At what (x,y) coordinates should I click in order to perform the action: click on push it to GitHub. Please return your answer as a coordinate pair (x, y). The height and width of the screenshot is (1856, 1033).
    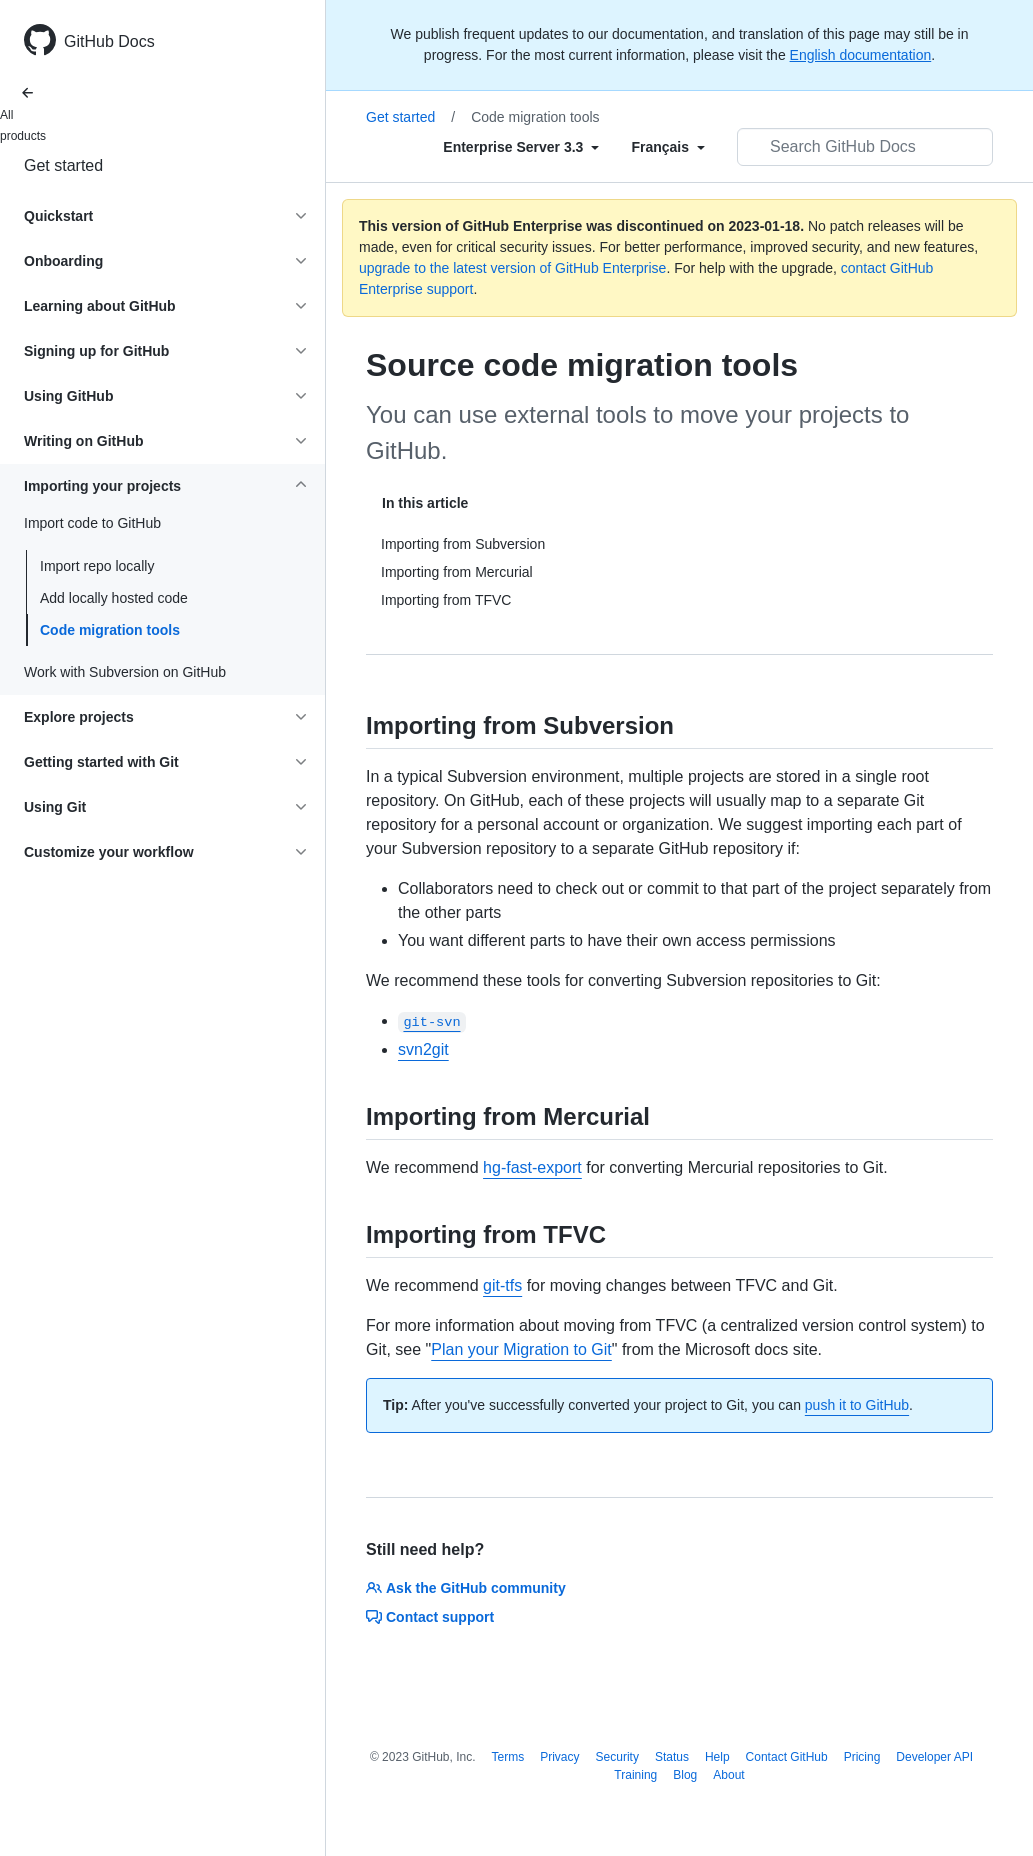
    Looking at the image, I should click on (857, 1405).